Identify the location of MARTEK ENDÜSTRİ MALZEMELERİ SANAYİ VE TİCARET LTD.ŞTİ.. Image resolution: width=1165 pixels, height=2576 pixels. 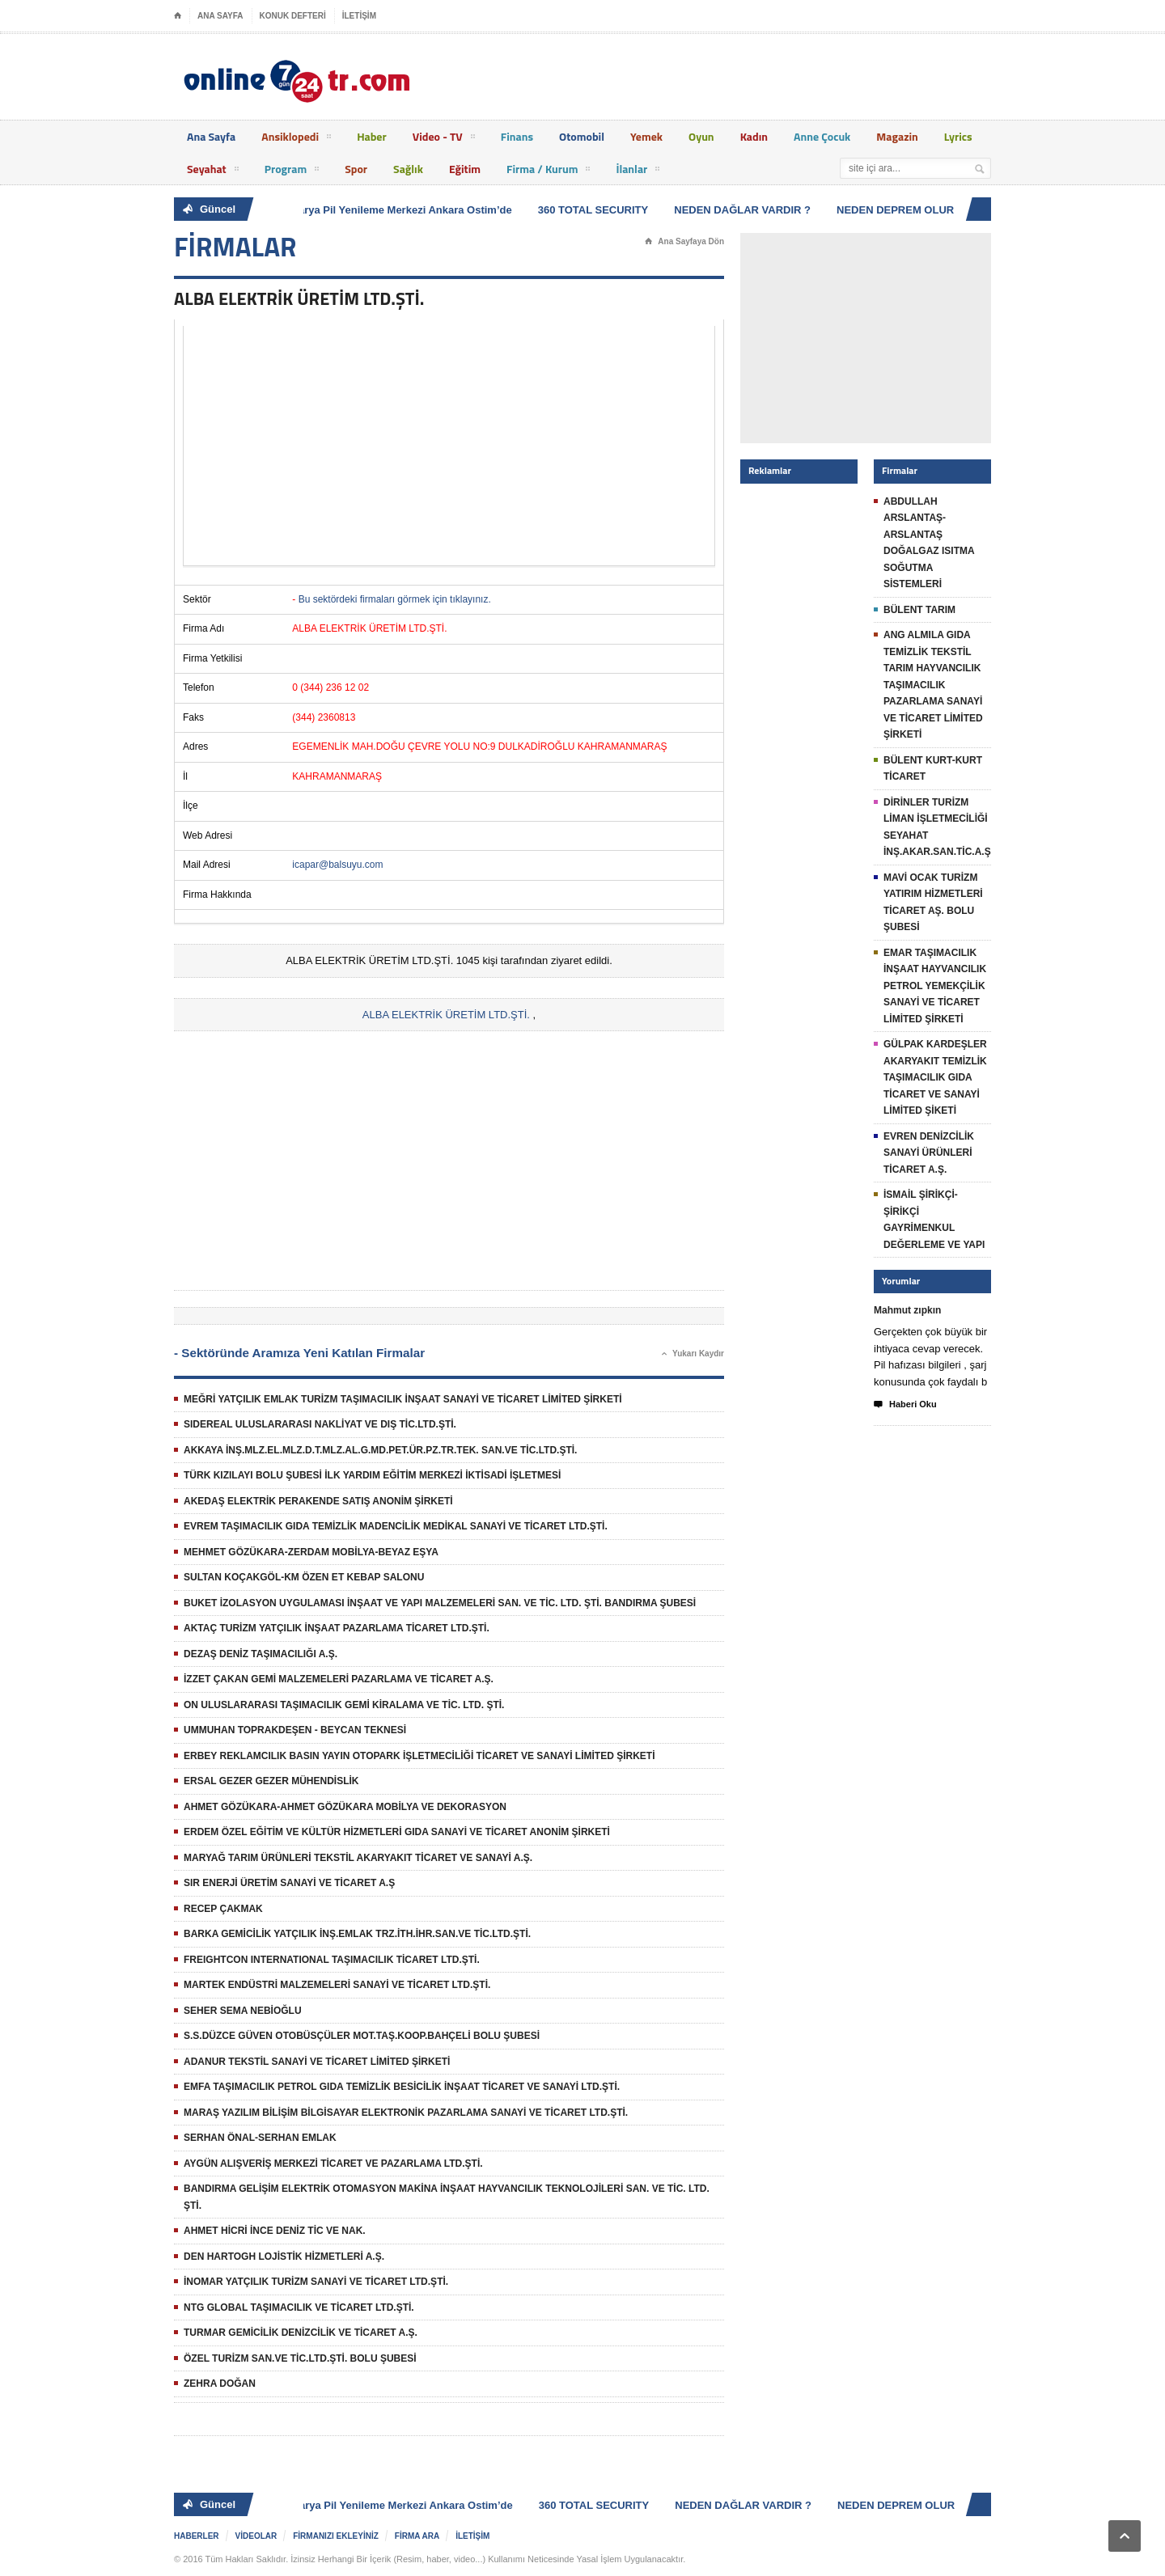
(337, 1984).